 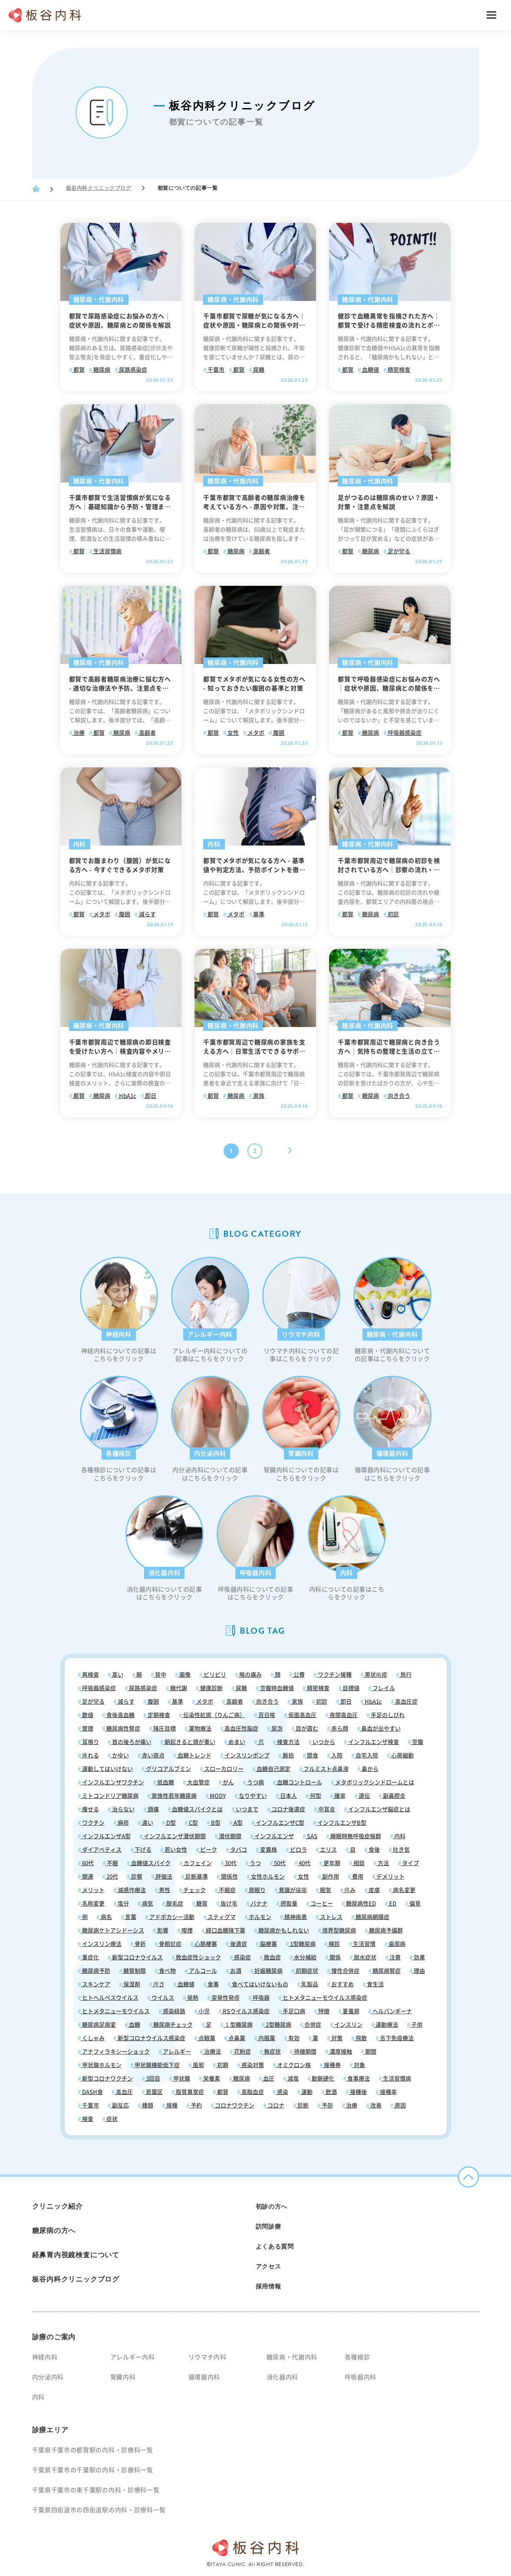 What do you see at coordinates (252, 2092) in the screenshot?
I see `高脂血症` at bounding box center [252, 2092].